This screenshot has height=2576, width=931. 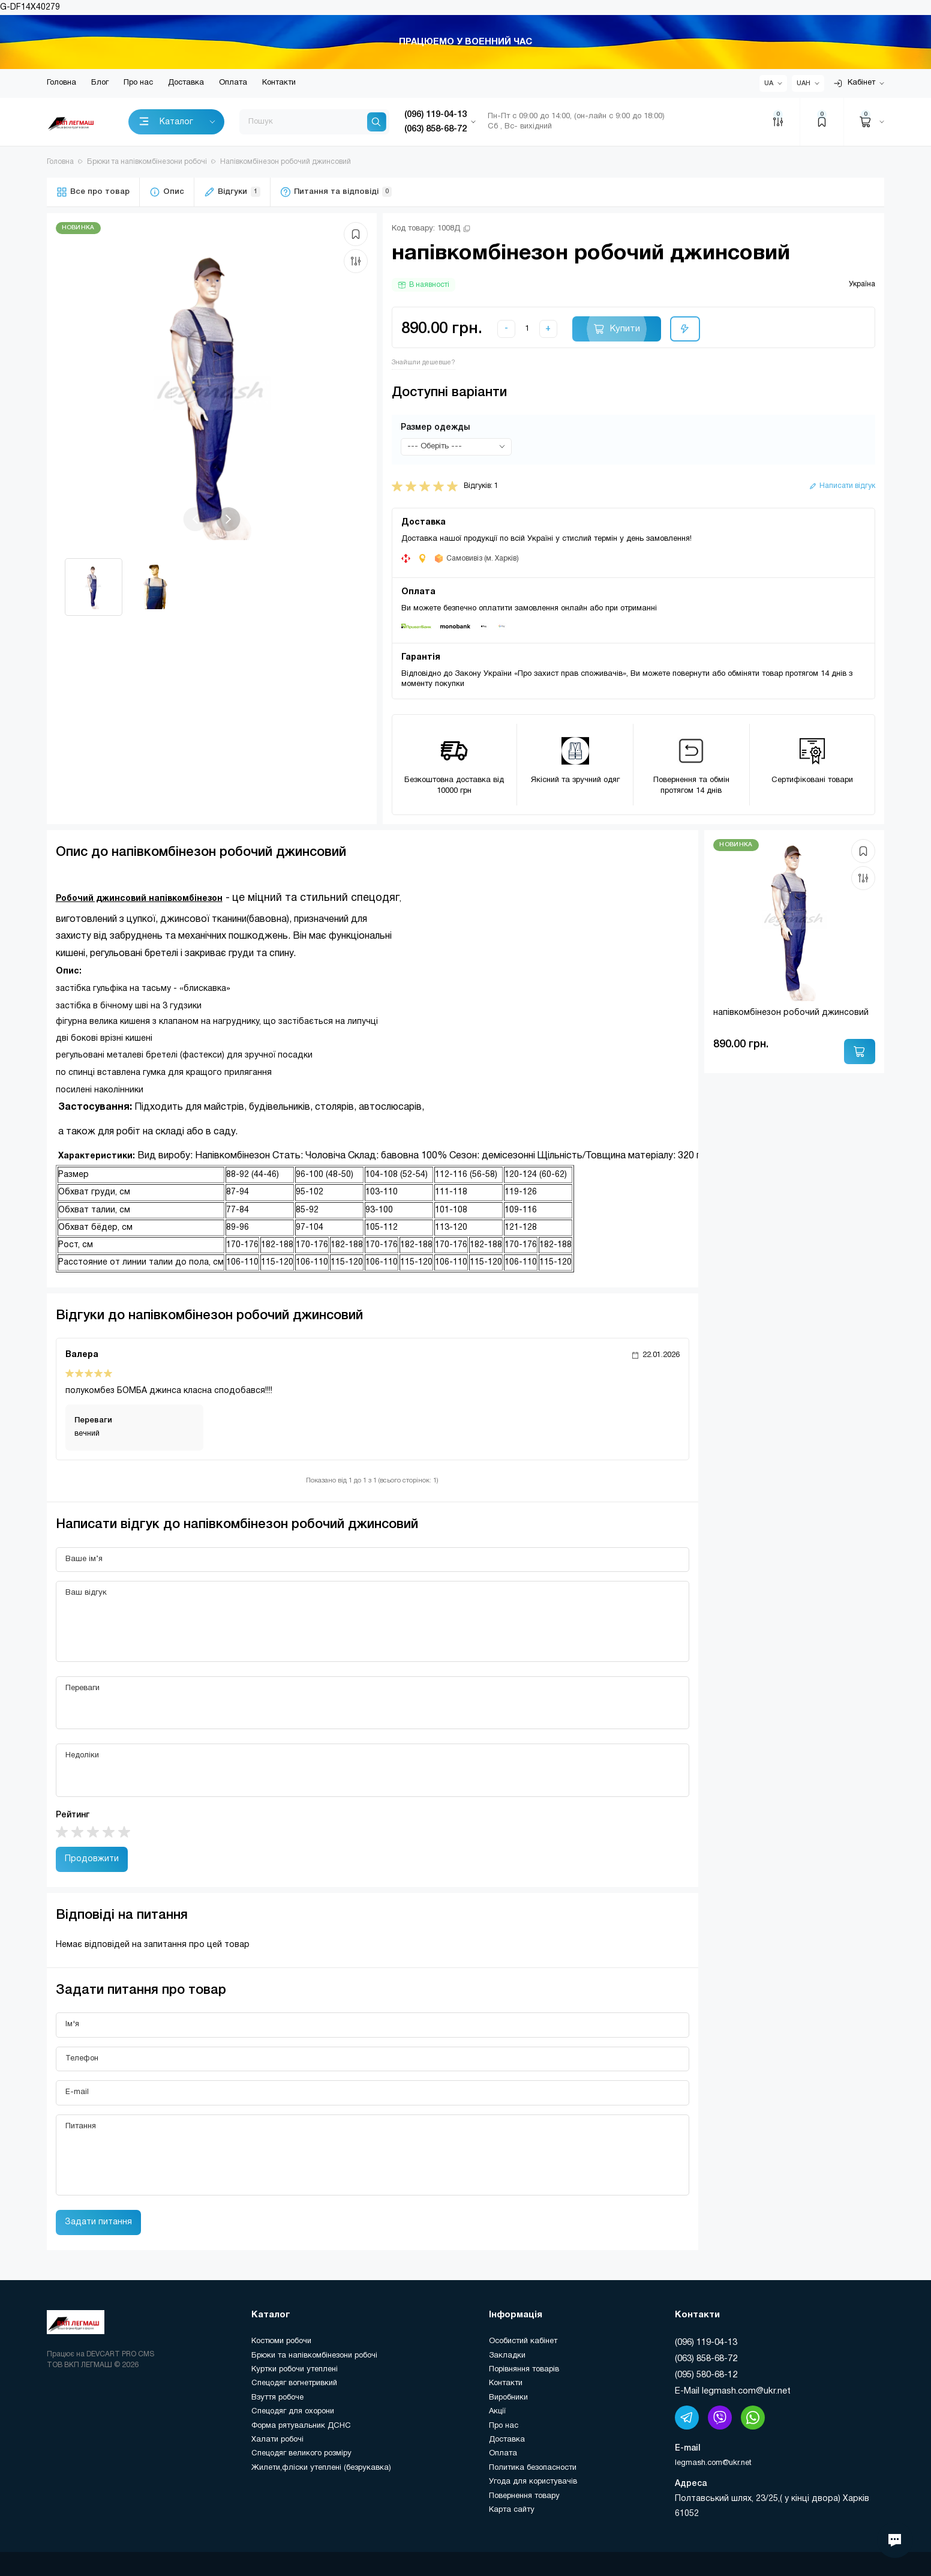 I want to click on (096) 119-04-13, so click(x=706, y=2342).